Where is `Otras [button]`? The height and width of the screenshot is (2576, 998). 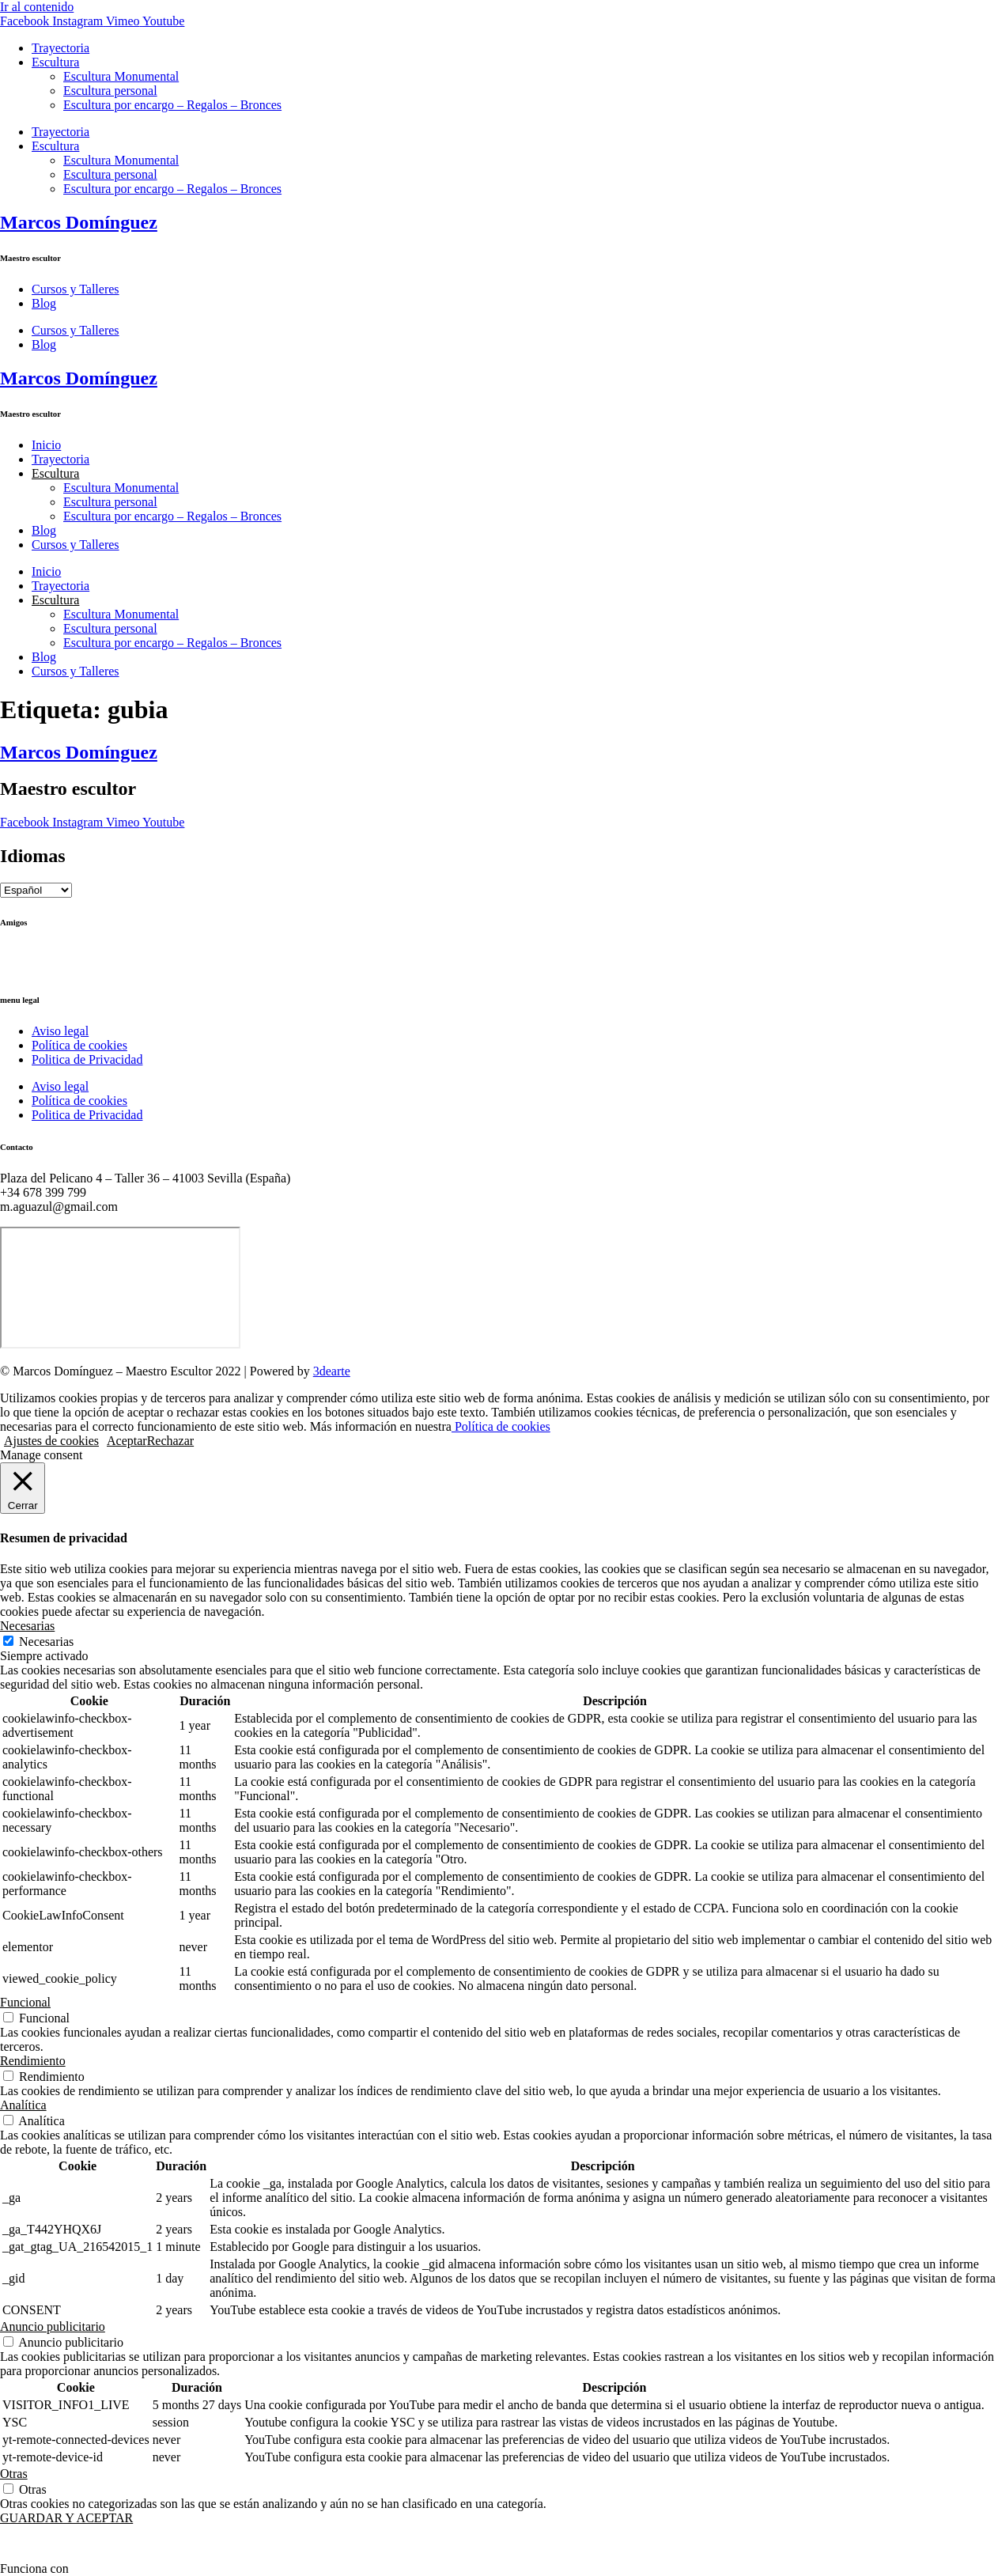 Otras [button] is located at coordinates (14, 2473).